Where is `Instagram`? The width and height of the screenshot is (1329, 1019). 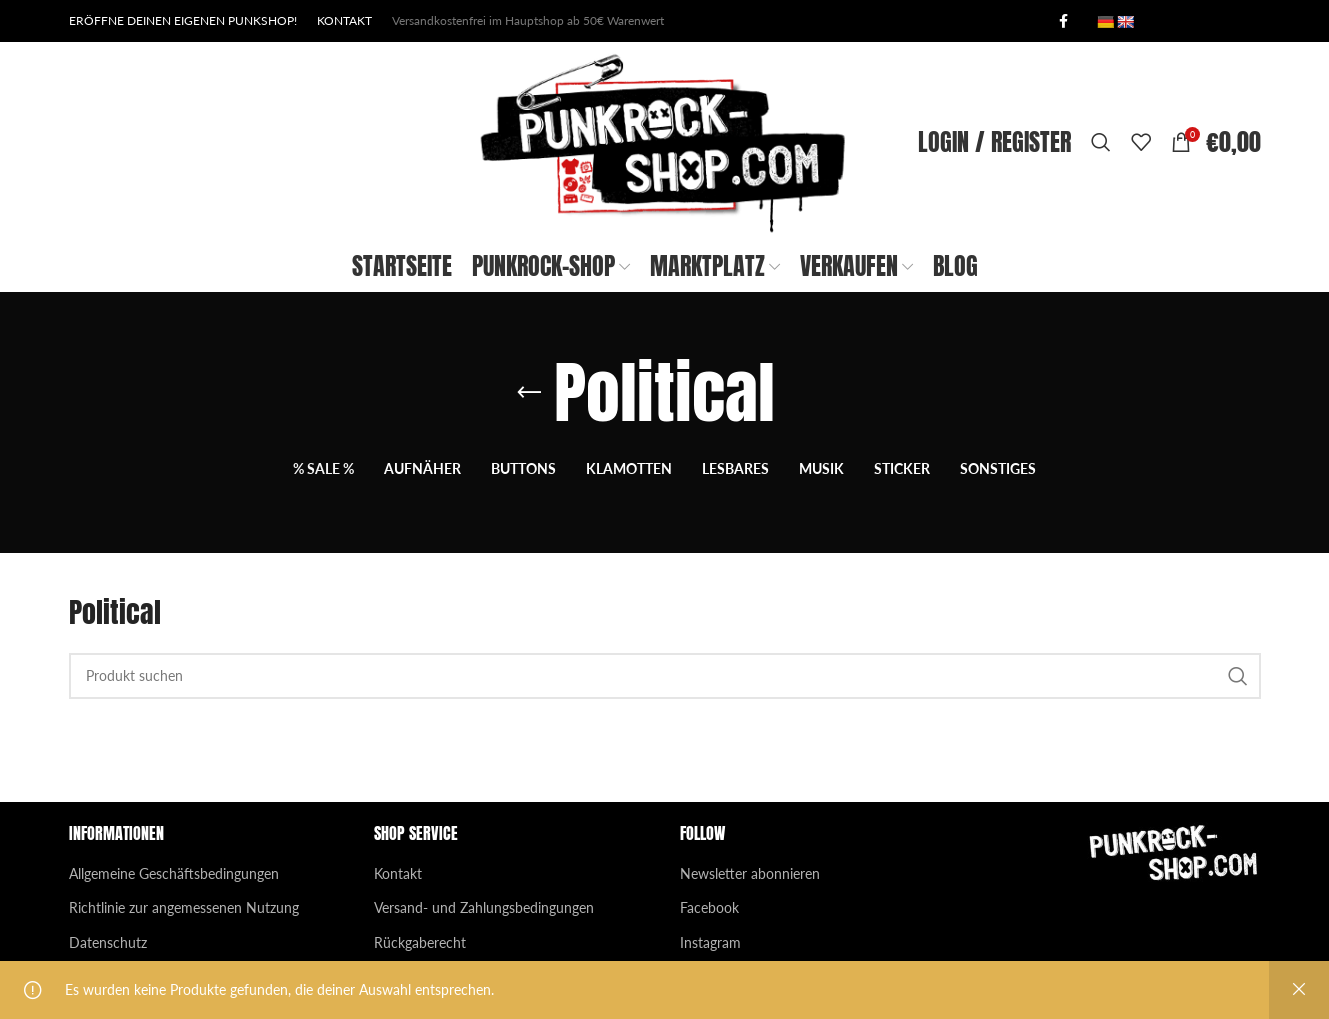 Instagram is located at coordinates (710, 942).